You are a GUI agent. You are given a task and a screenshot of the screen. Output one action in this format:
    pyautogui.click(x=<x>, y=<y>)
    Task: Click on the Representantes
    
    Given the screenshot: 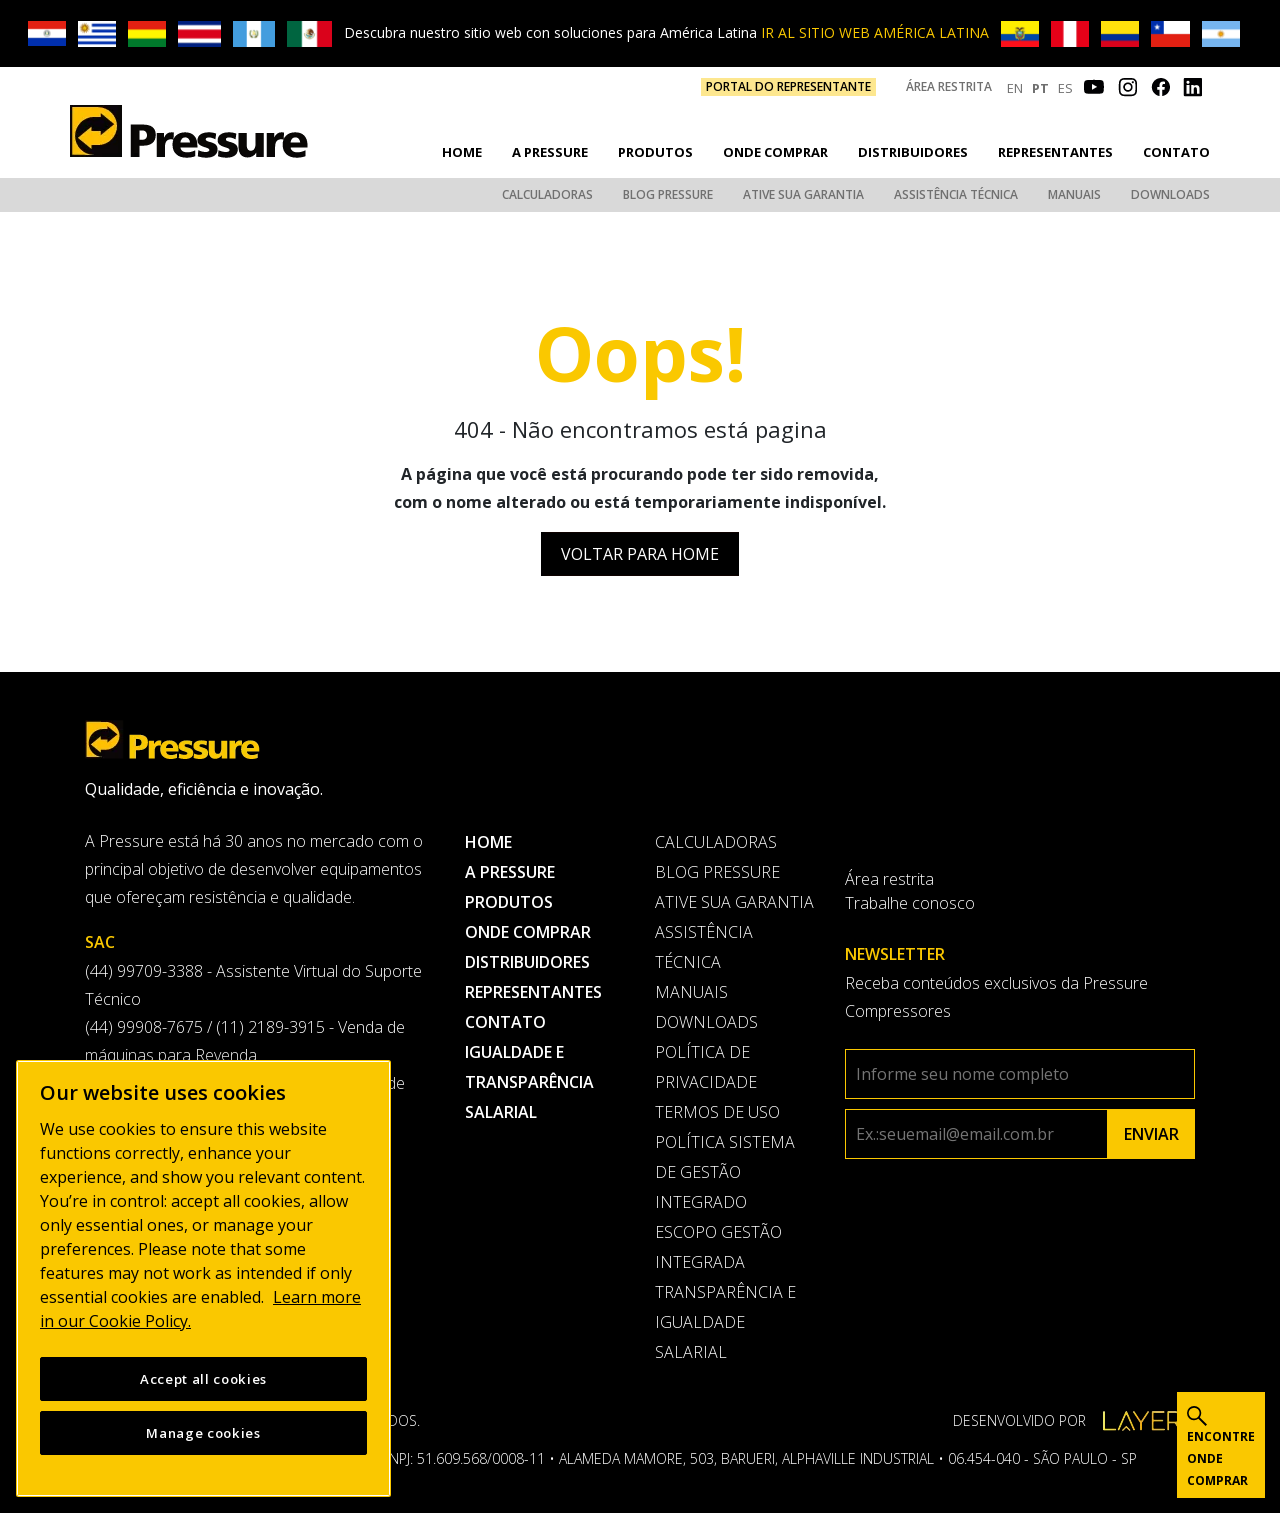 What is the action you would take?
    pyautogui.click(x=1055, y=152)
    